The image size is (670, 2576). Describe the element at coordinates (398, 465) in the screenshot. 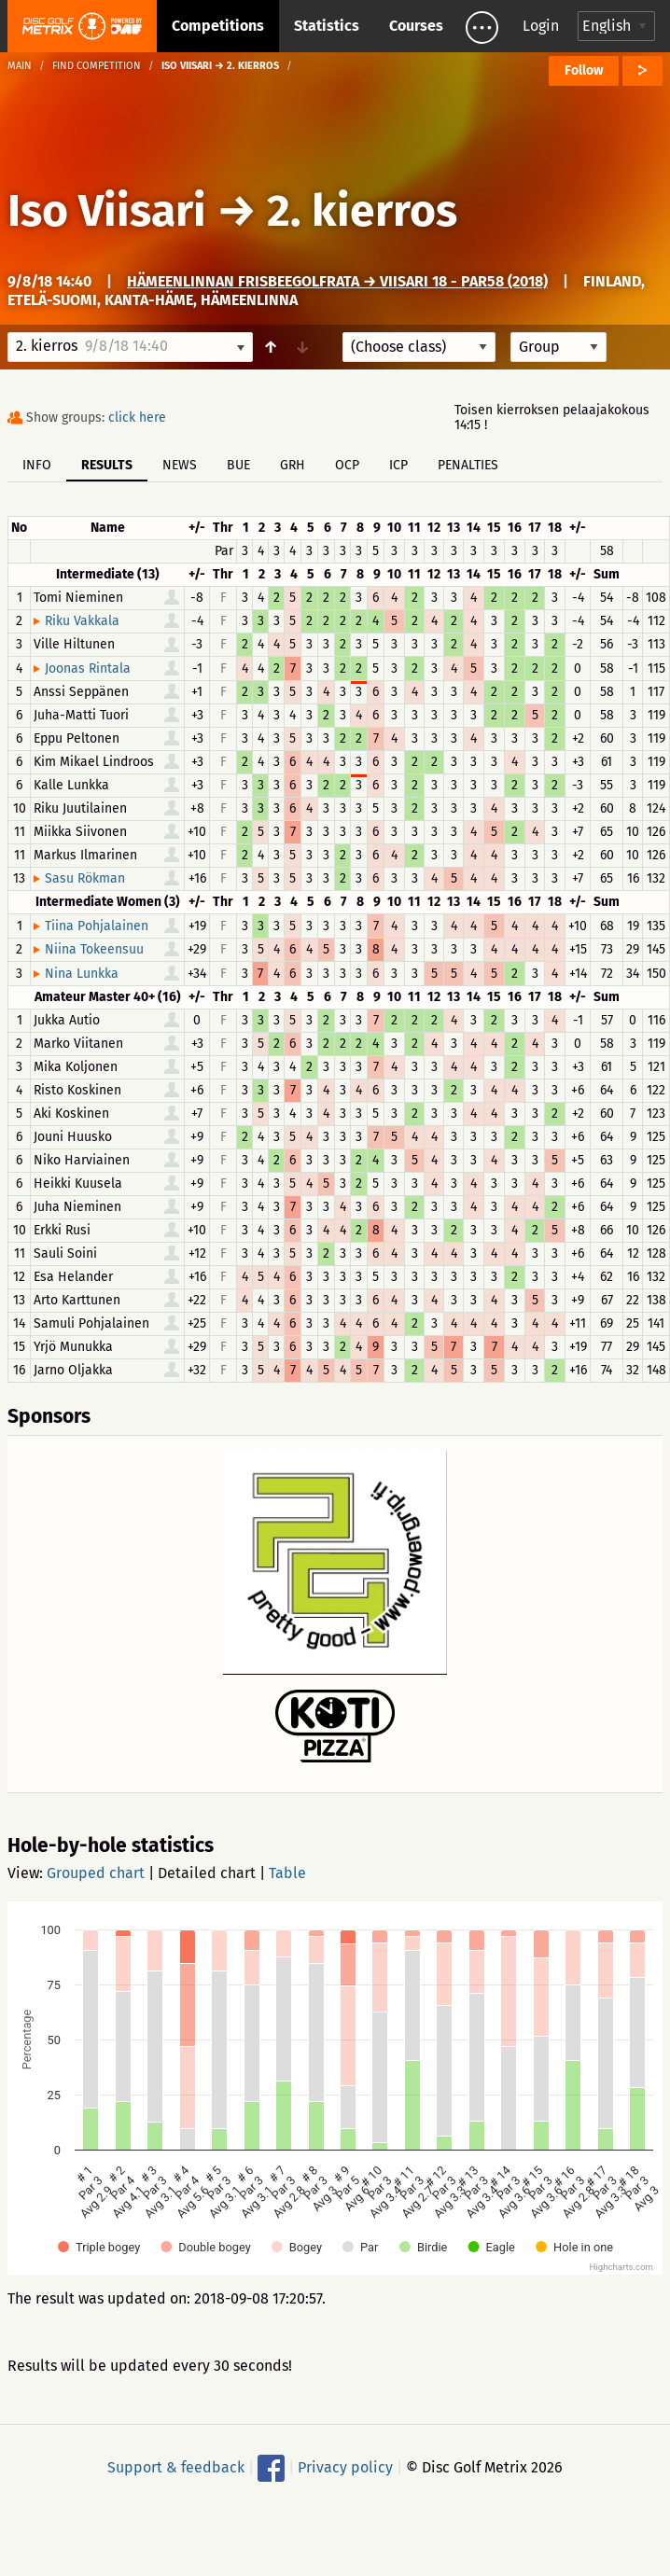

I see `ICP` at that location.